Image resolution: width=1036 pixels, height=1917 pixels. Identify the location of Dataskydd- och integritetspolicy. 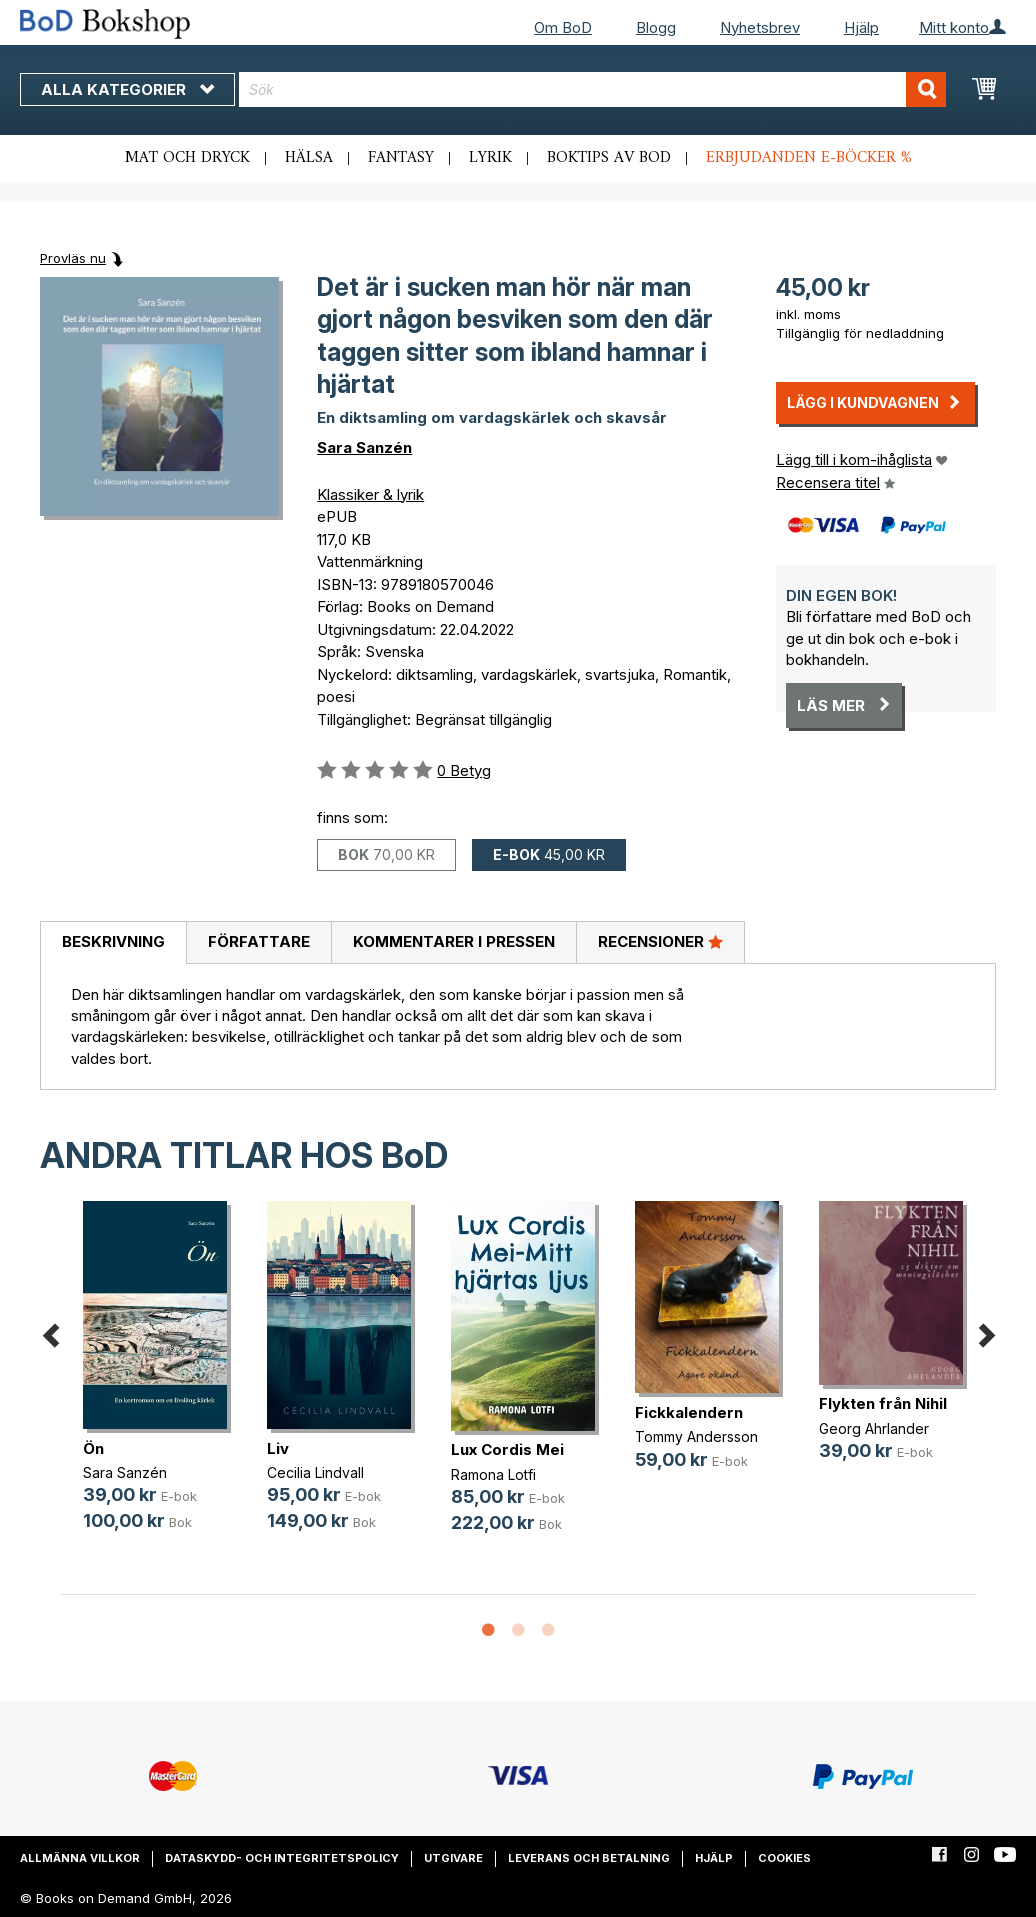
(282, 1858).